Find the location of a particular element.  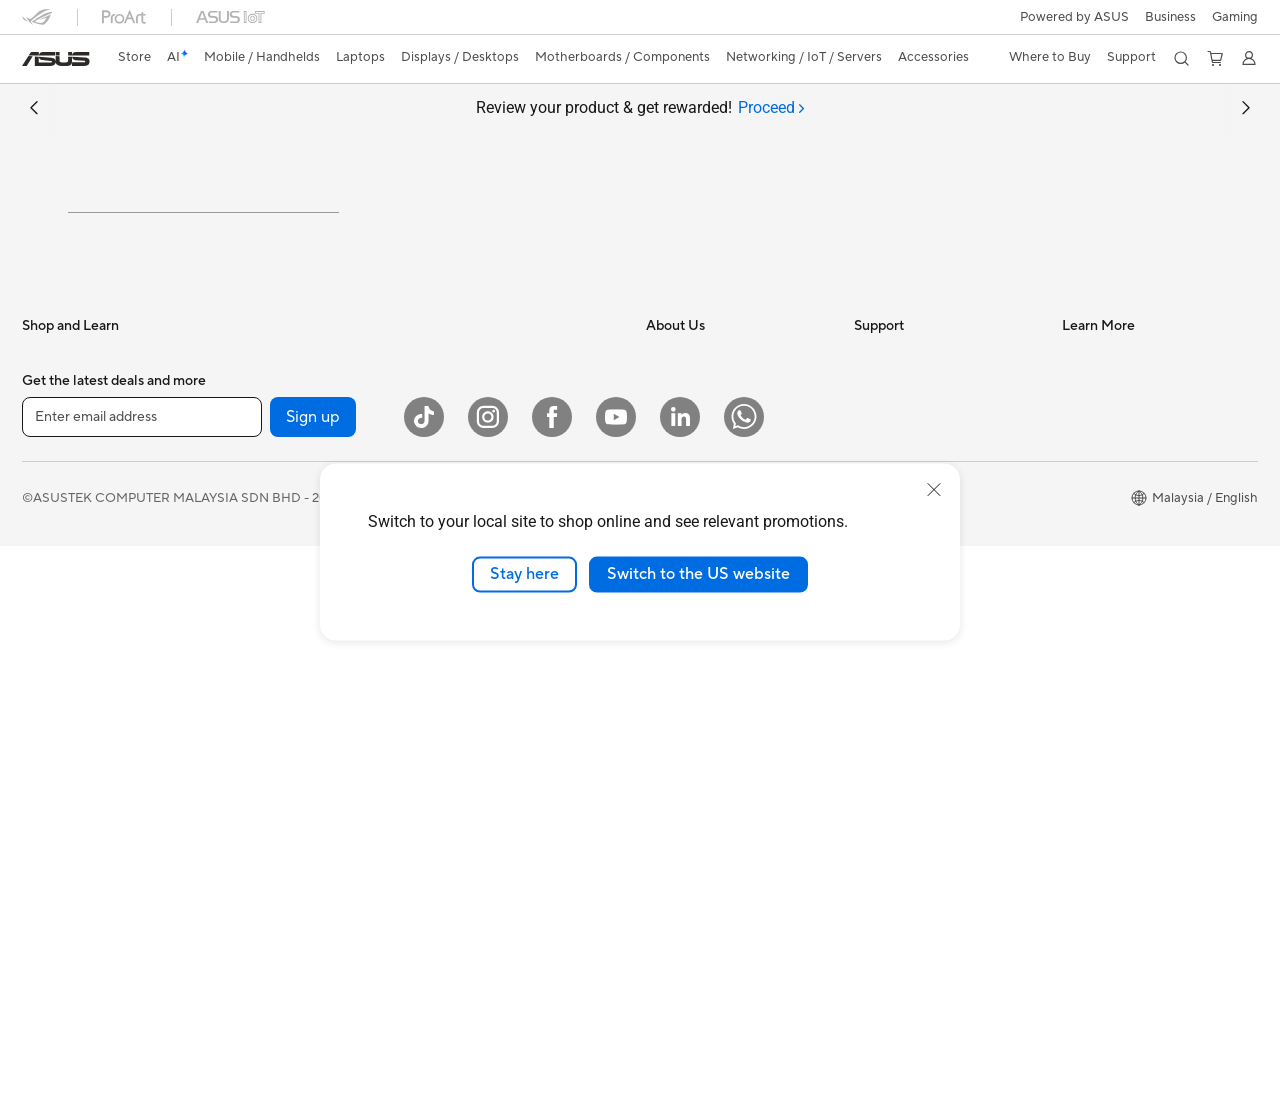

Tower PCs is located at coordinates (53, 839).